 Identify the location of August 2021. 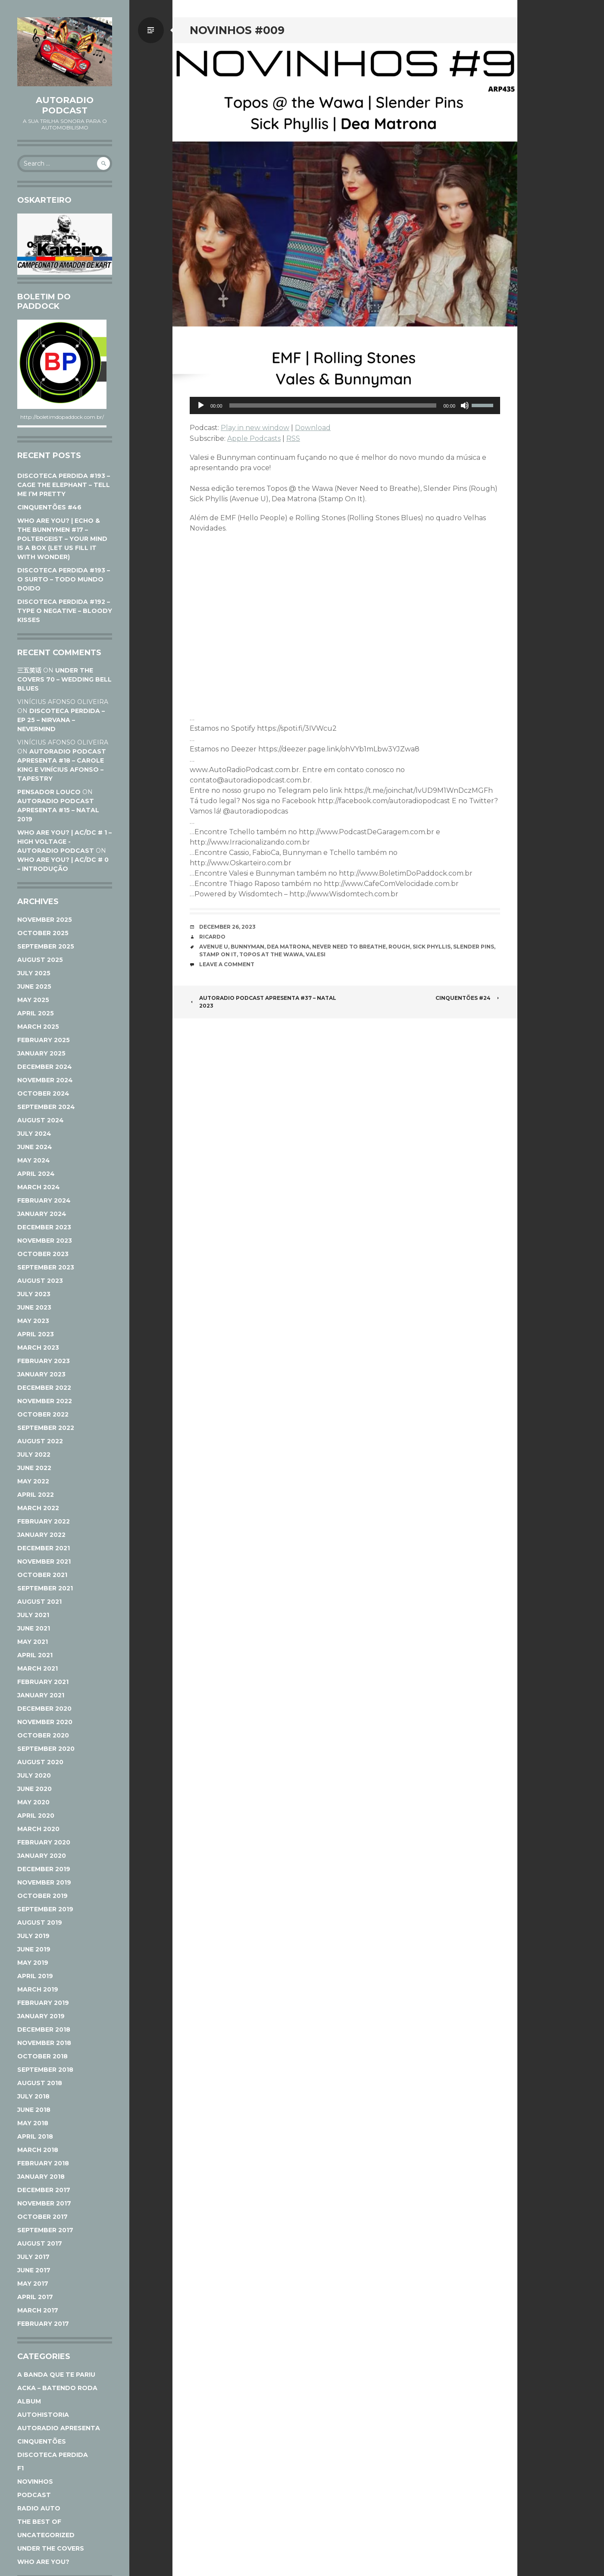
(39, 1601).